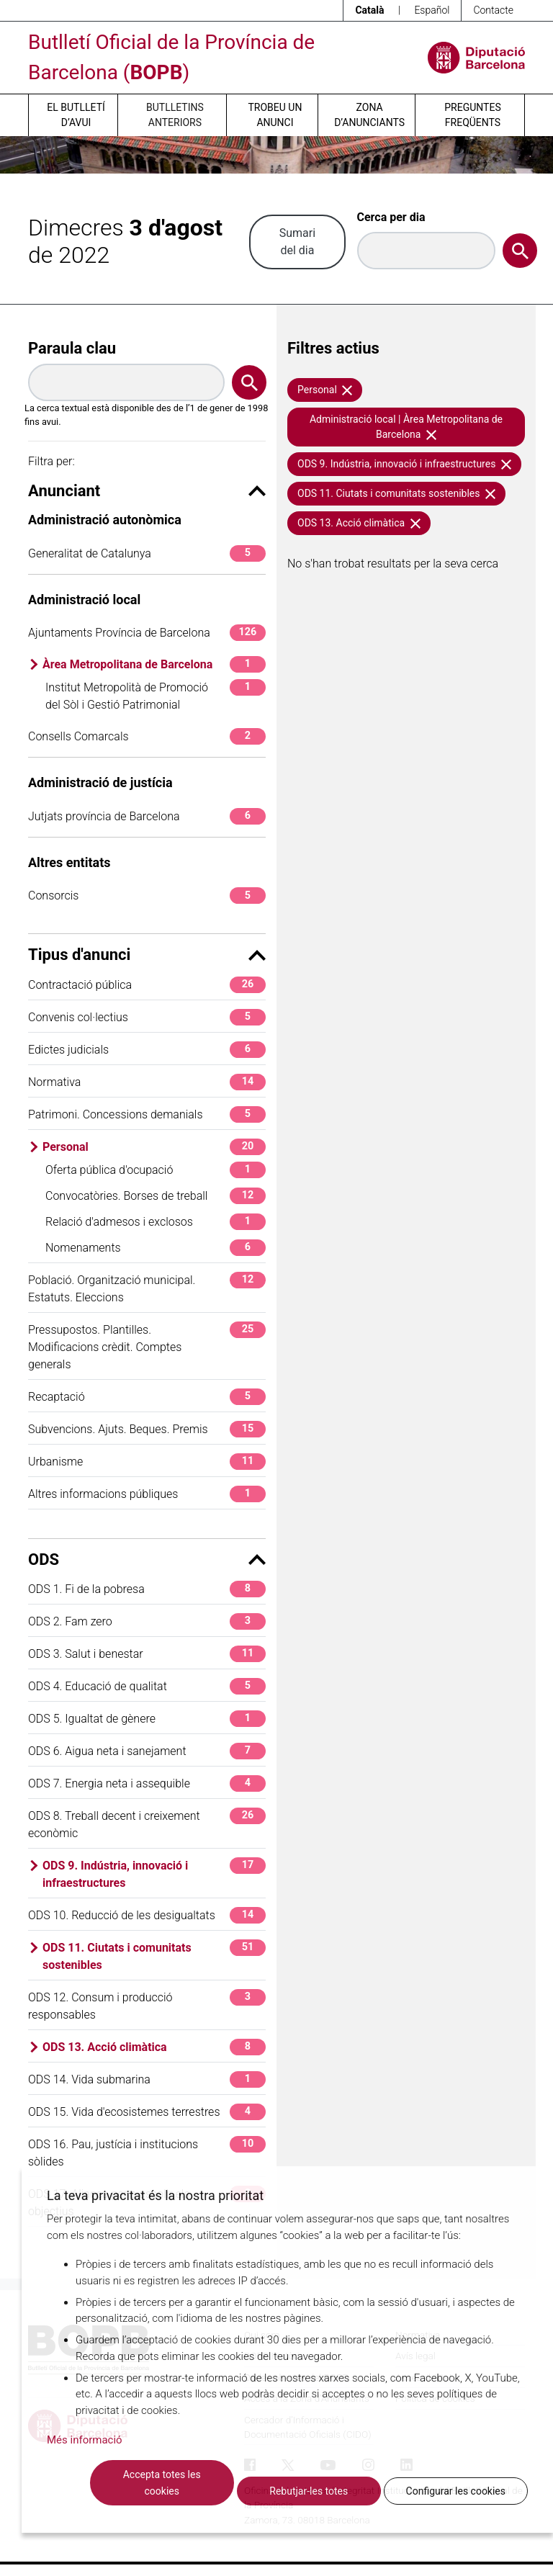  I want to click on Personal, so click(154, 1147).